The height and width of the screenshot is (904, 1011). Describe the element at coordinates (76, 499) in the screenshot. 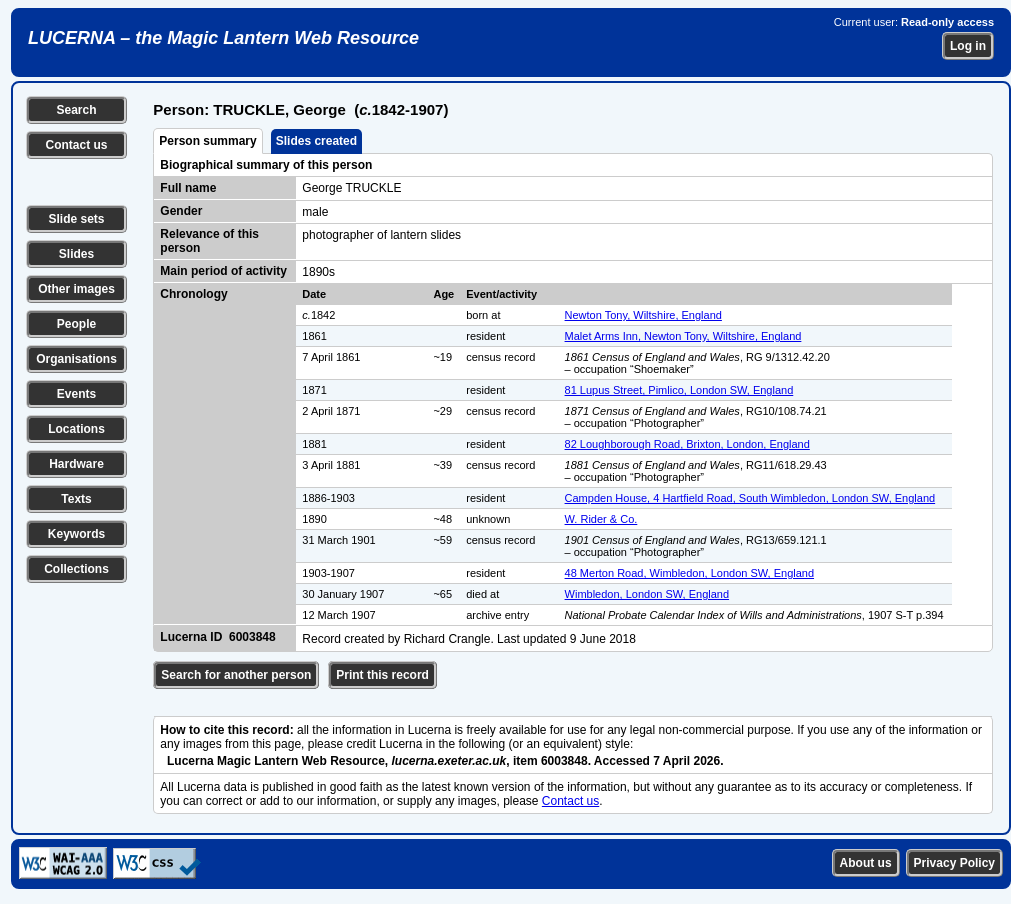

I see `Texts` at that location.